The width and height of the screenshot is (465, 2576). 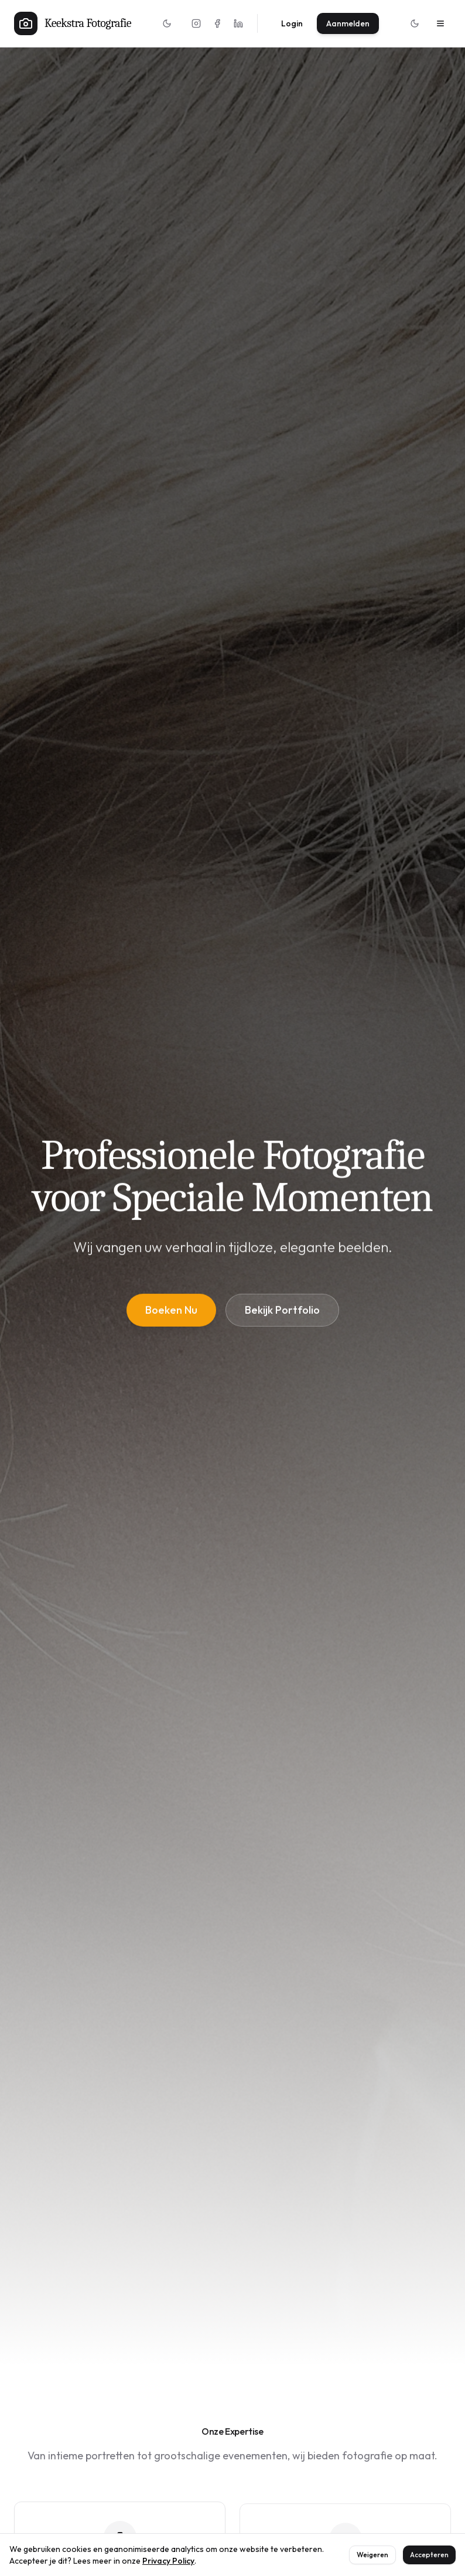 I want to click on [Toggle theme], so click(x=166, y=23).